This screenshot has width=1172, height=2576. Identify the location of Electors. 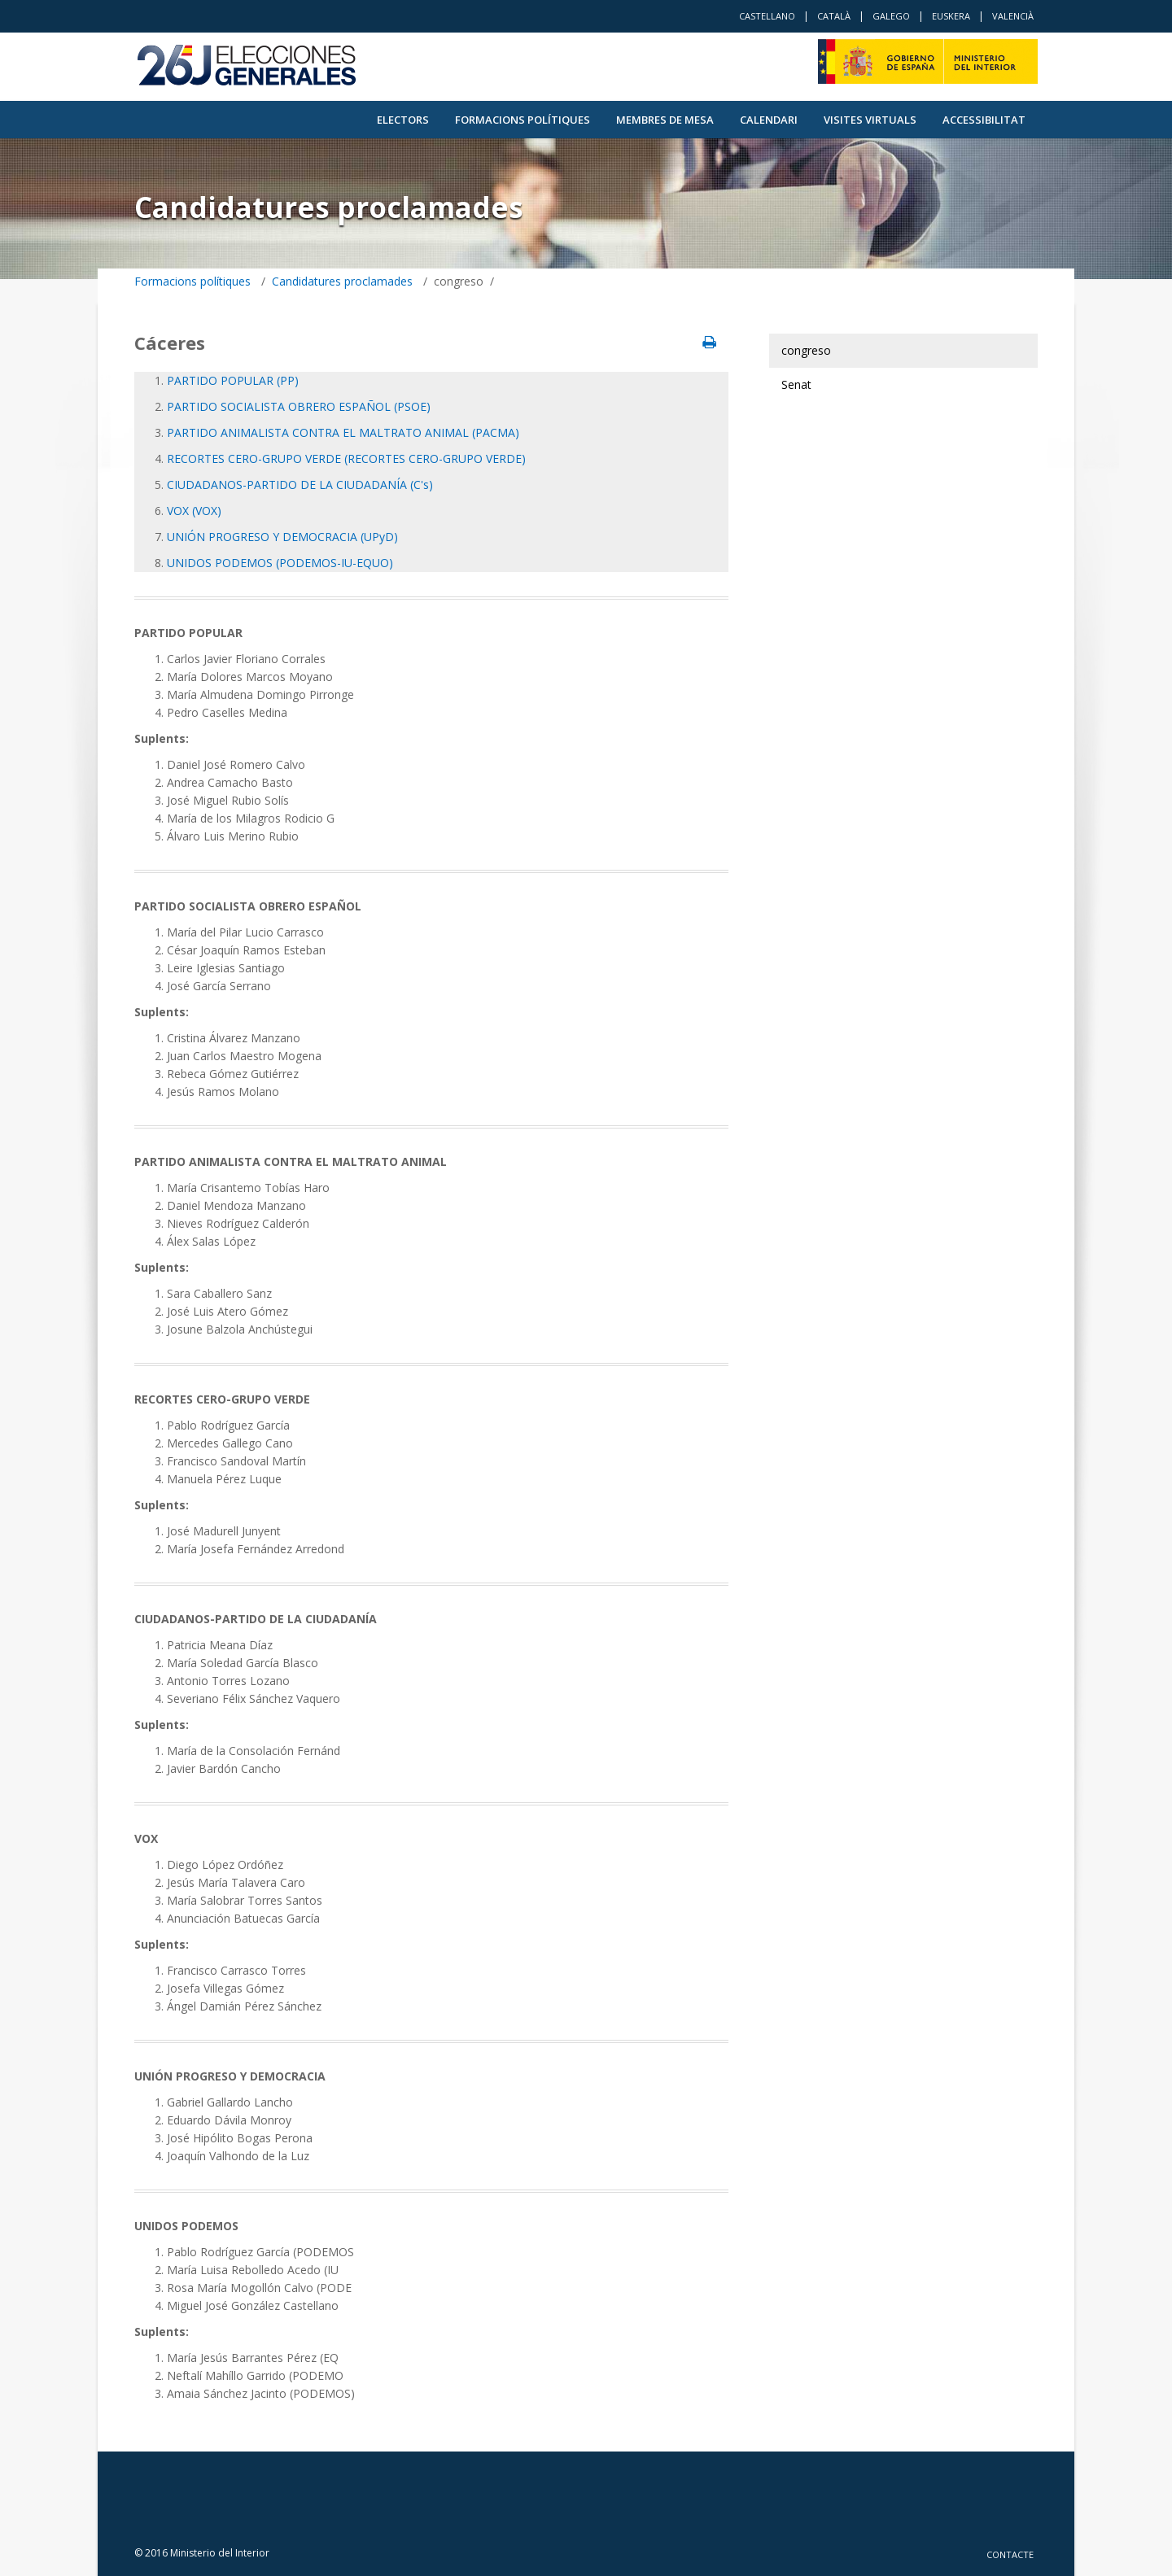
(403, 119).